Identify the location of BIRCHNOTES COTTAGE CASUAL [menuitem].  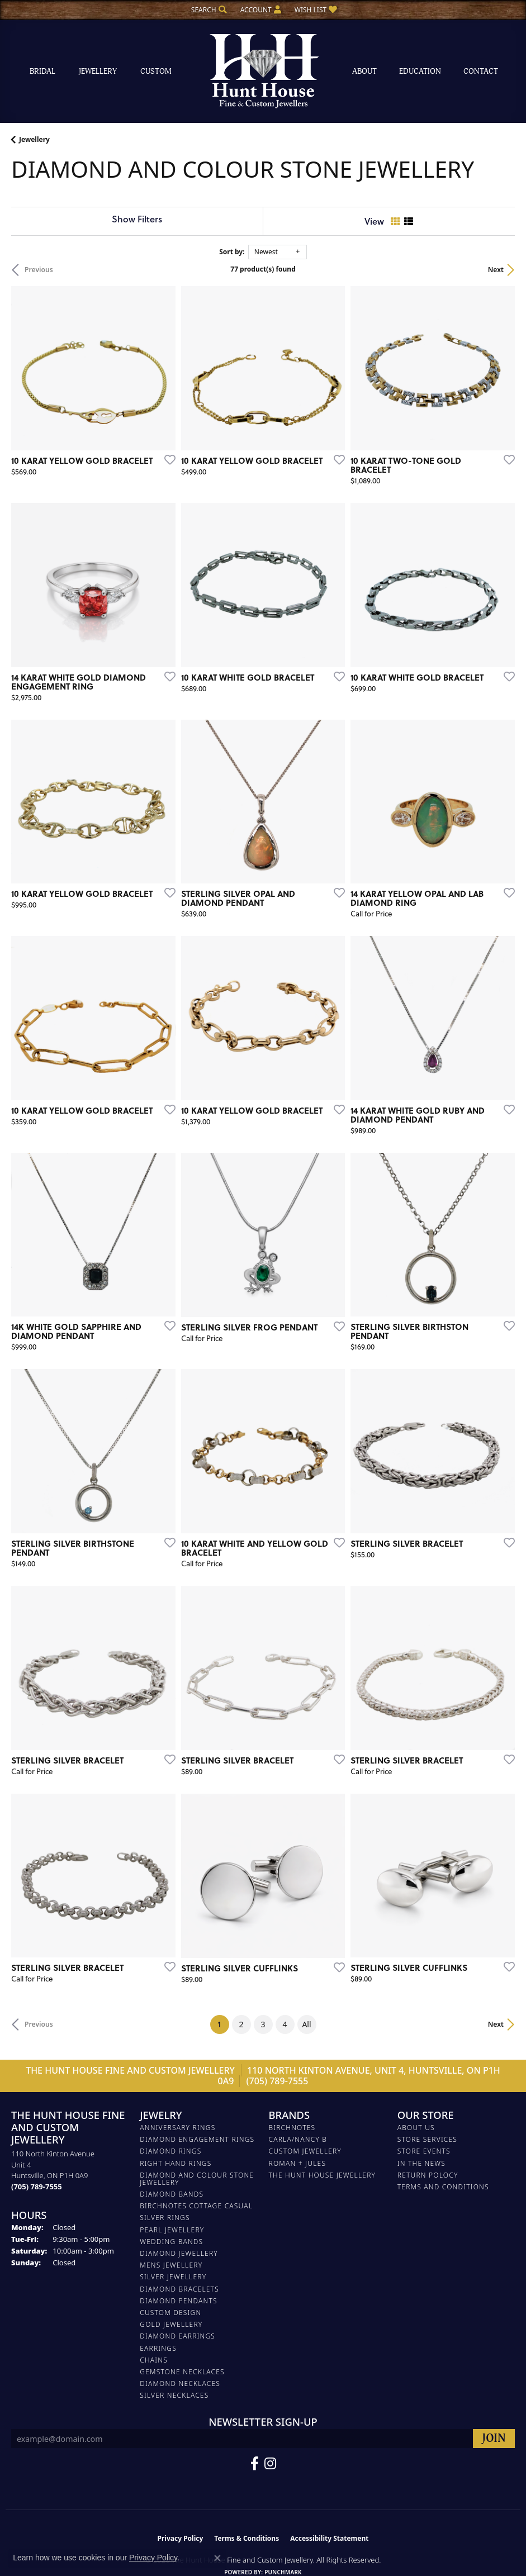
(196, 2205).